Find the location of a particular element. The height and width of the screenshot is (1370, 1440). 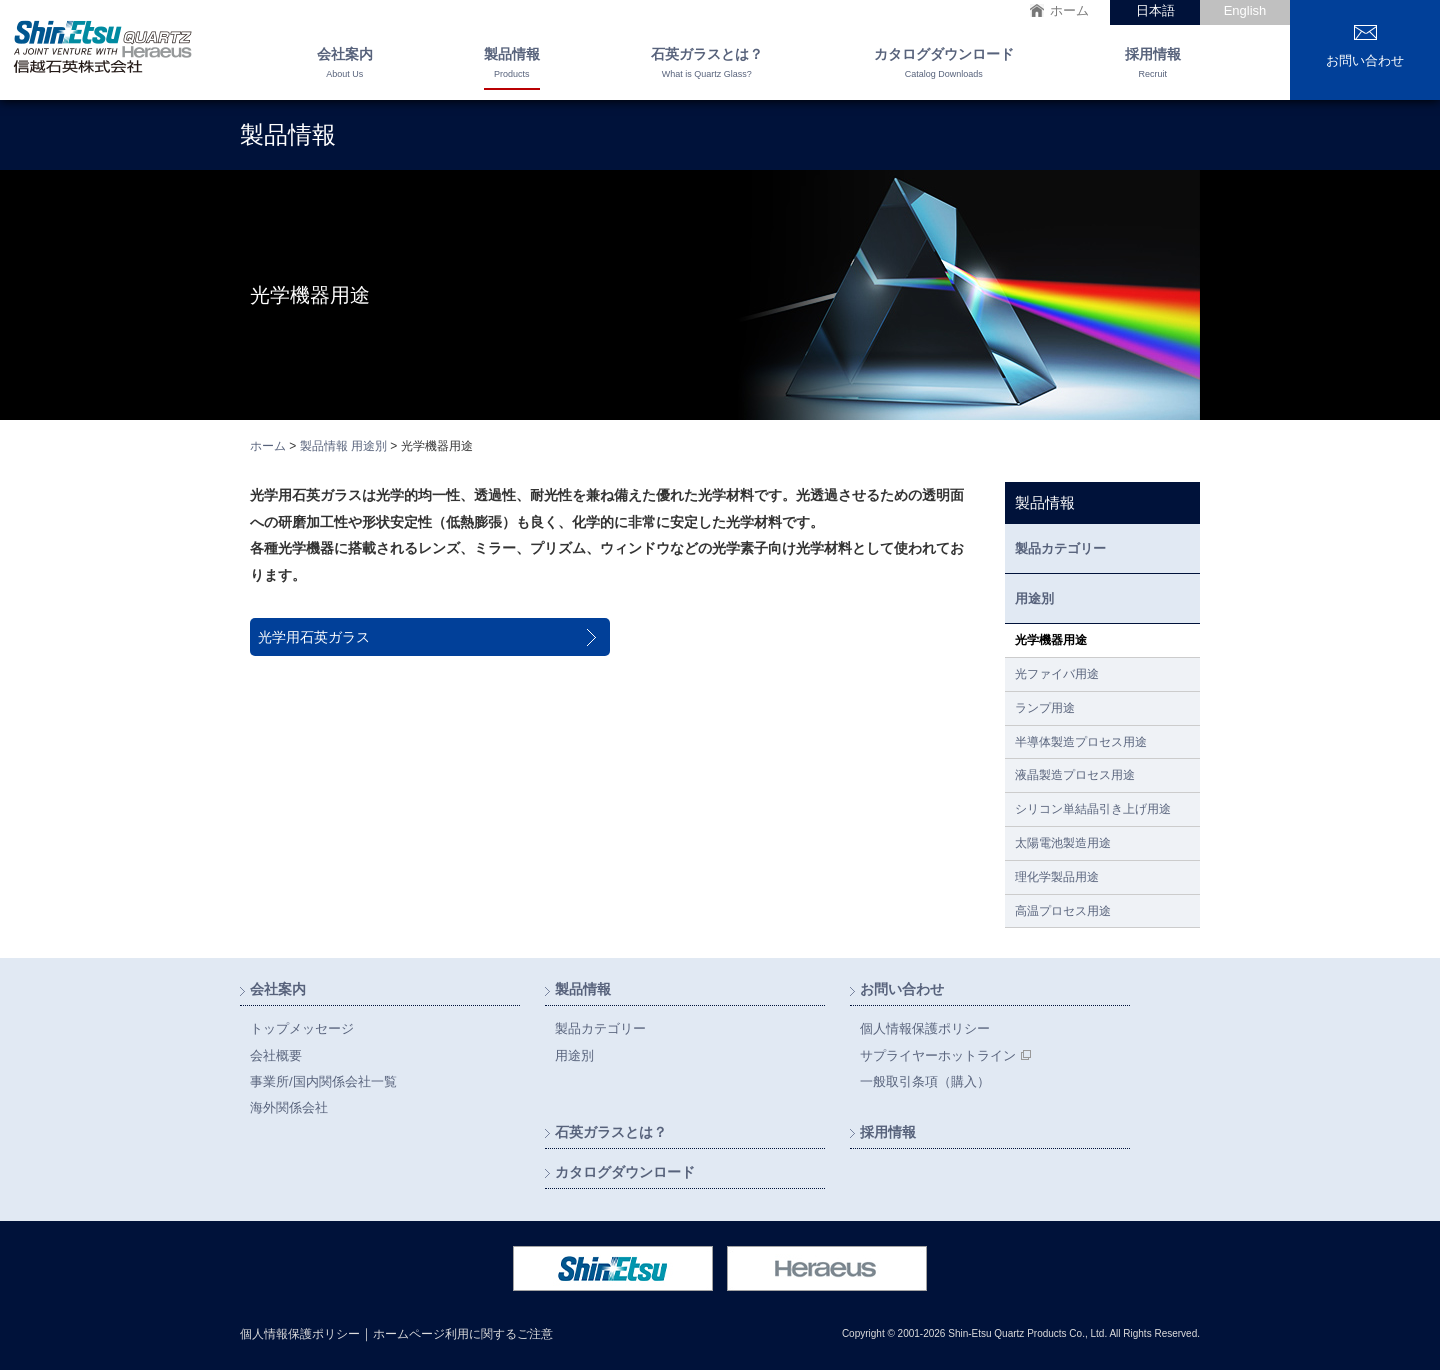

製品情報 用途別 is located at coordinates (343, 446).